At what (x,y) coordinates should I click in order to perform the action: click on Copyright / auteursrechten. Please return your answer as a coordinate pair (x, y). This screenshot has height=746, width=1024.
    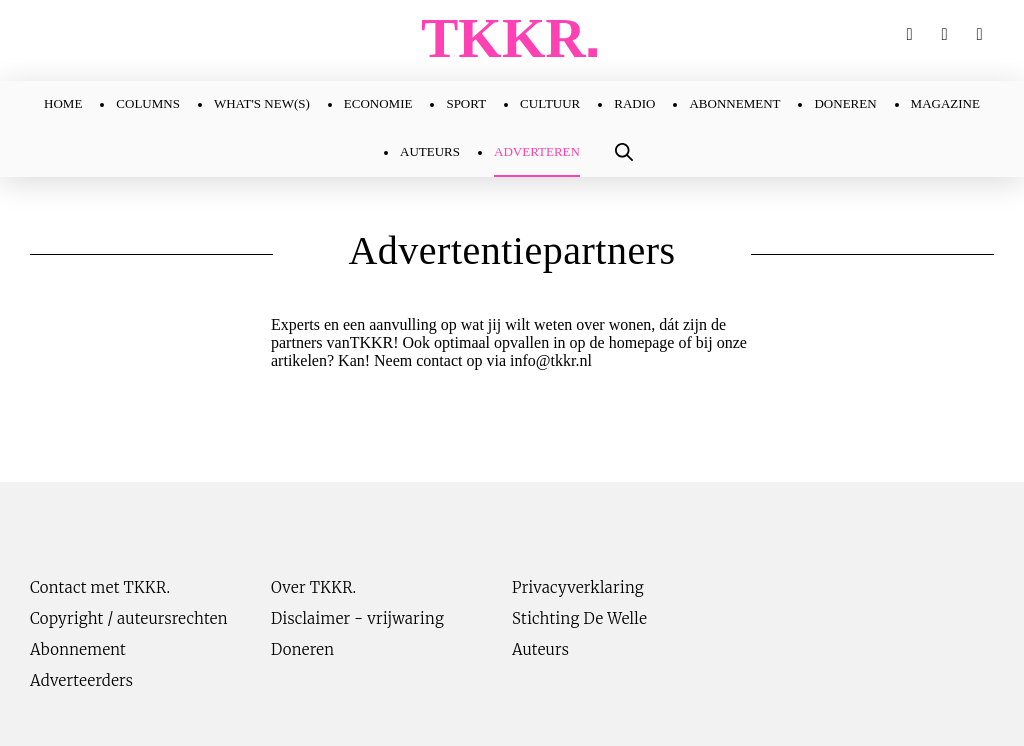
    Looking at the image, I should click on (129, 618).